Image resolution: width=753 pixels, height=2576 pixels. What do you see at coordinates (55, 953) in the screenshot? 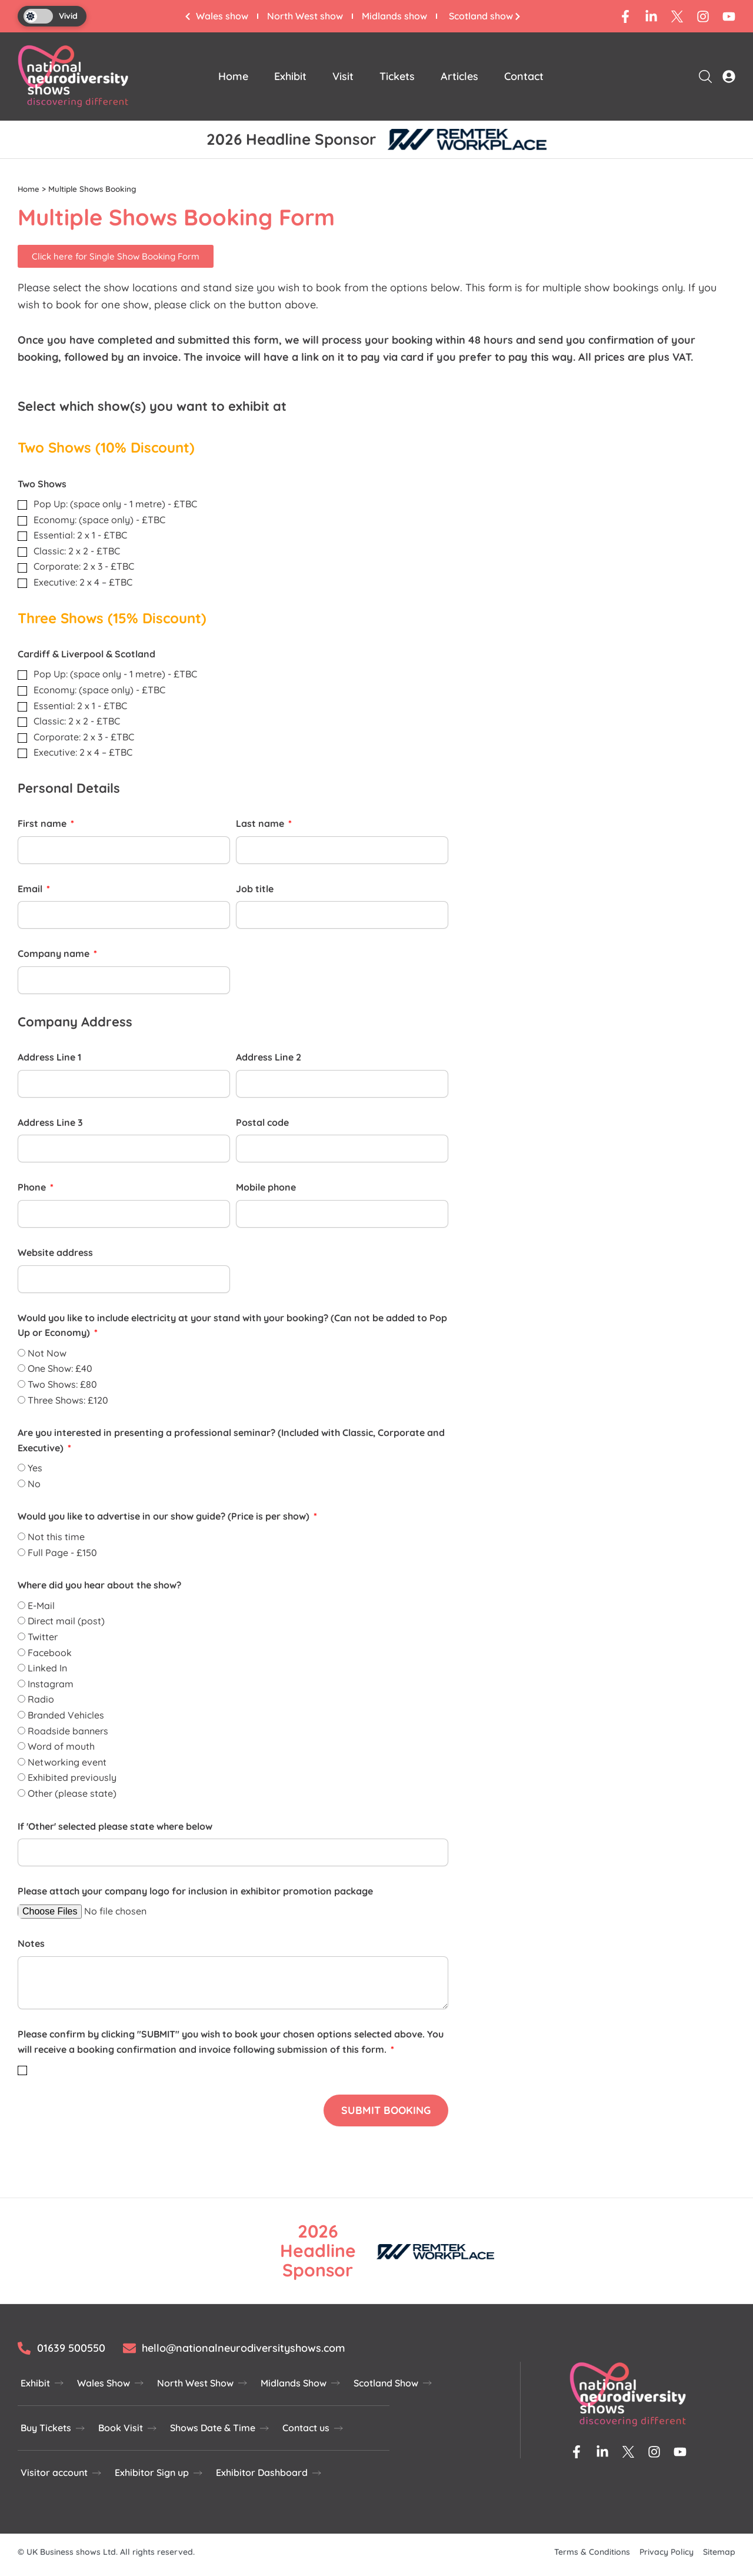
I see `Company name` at bounding box center [55, 953].